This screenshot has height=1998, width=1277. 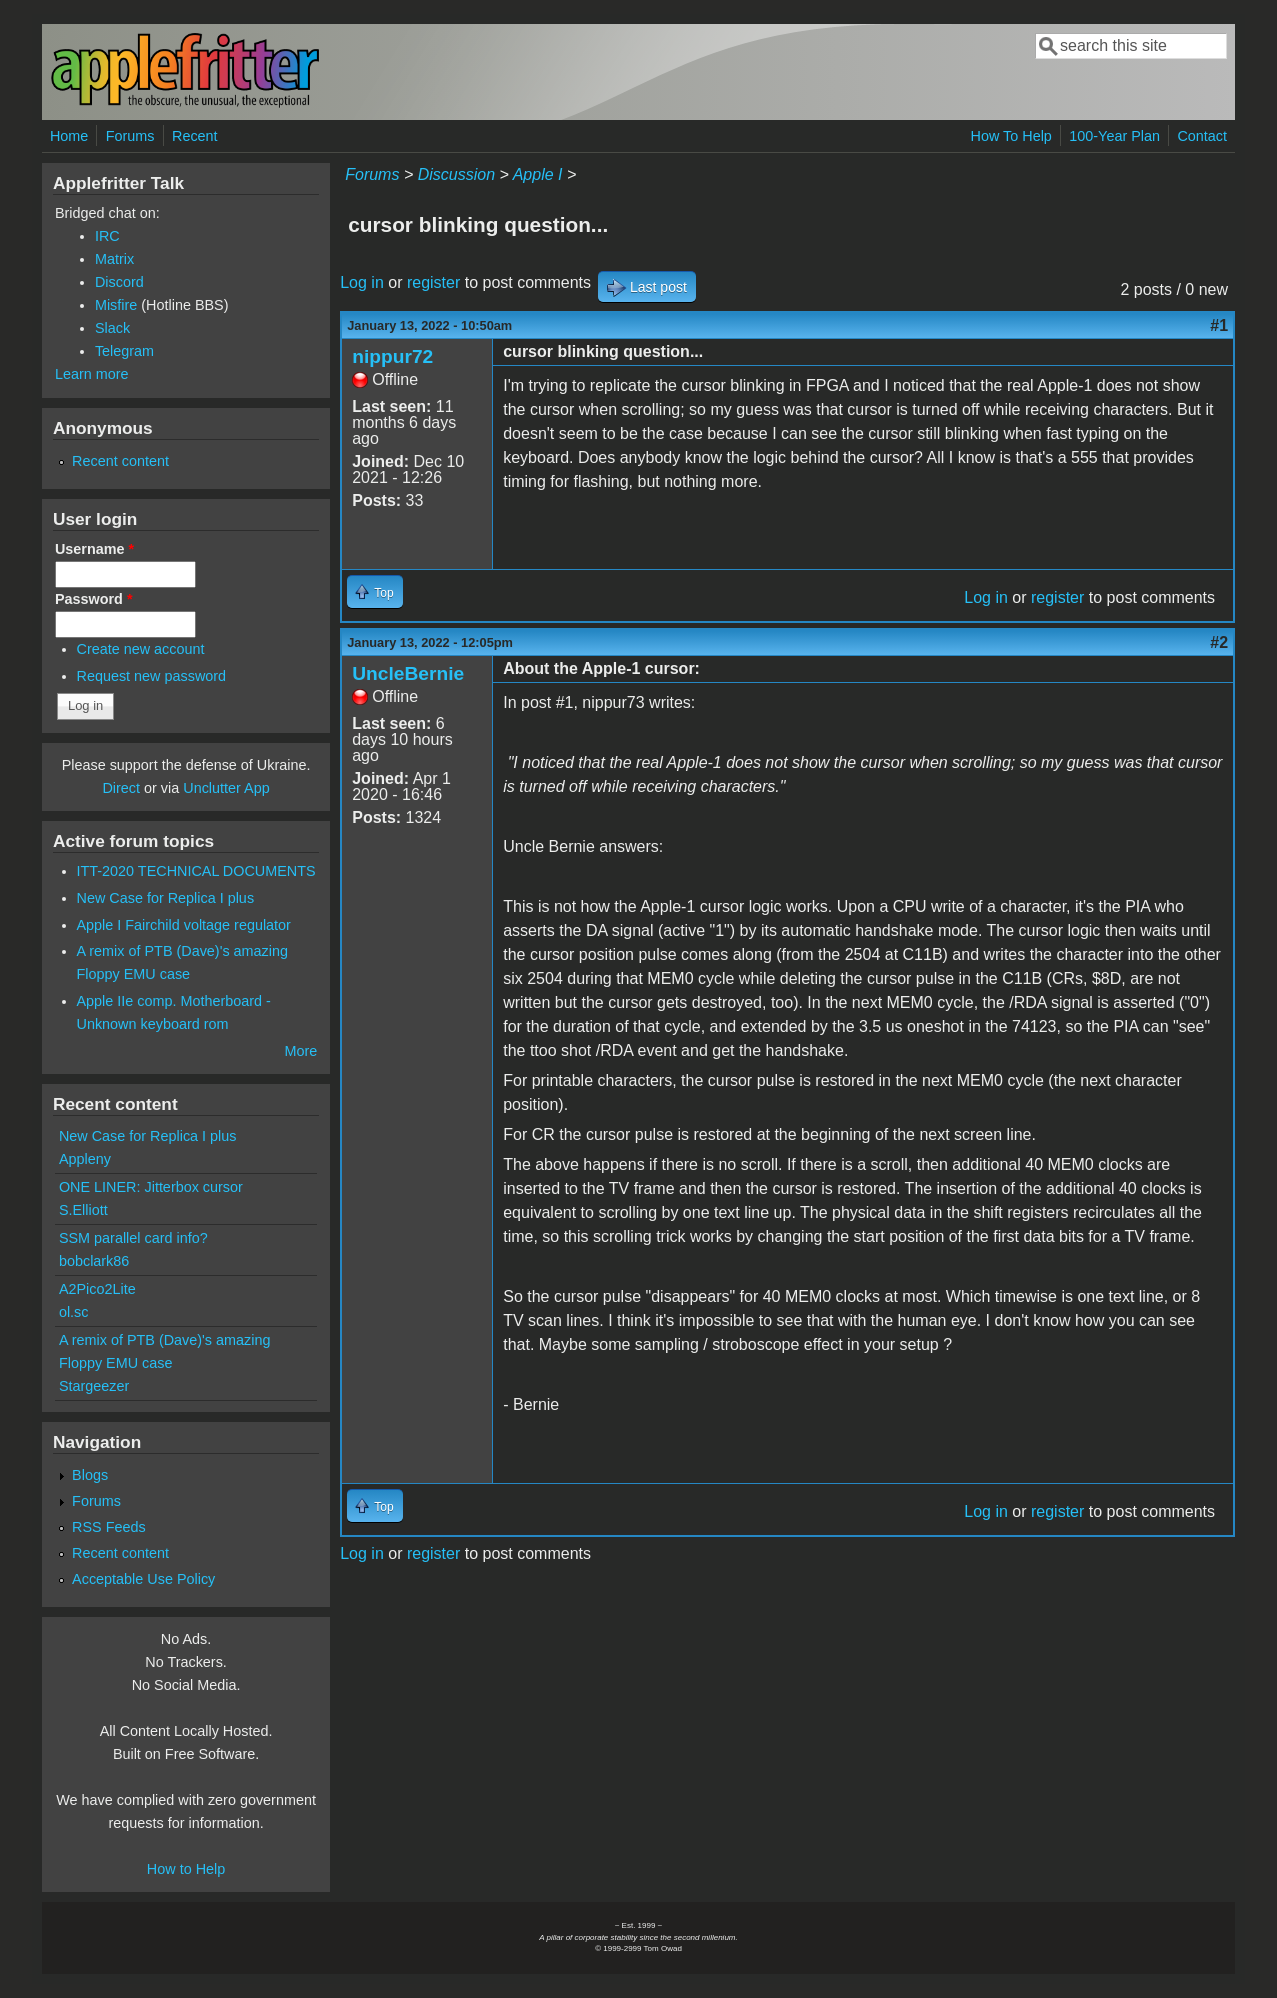 What do you see at coordinates (107, 236) in the screenshot?
I see `IRC` at bounding box center [107, 236].